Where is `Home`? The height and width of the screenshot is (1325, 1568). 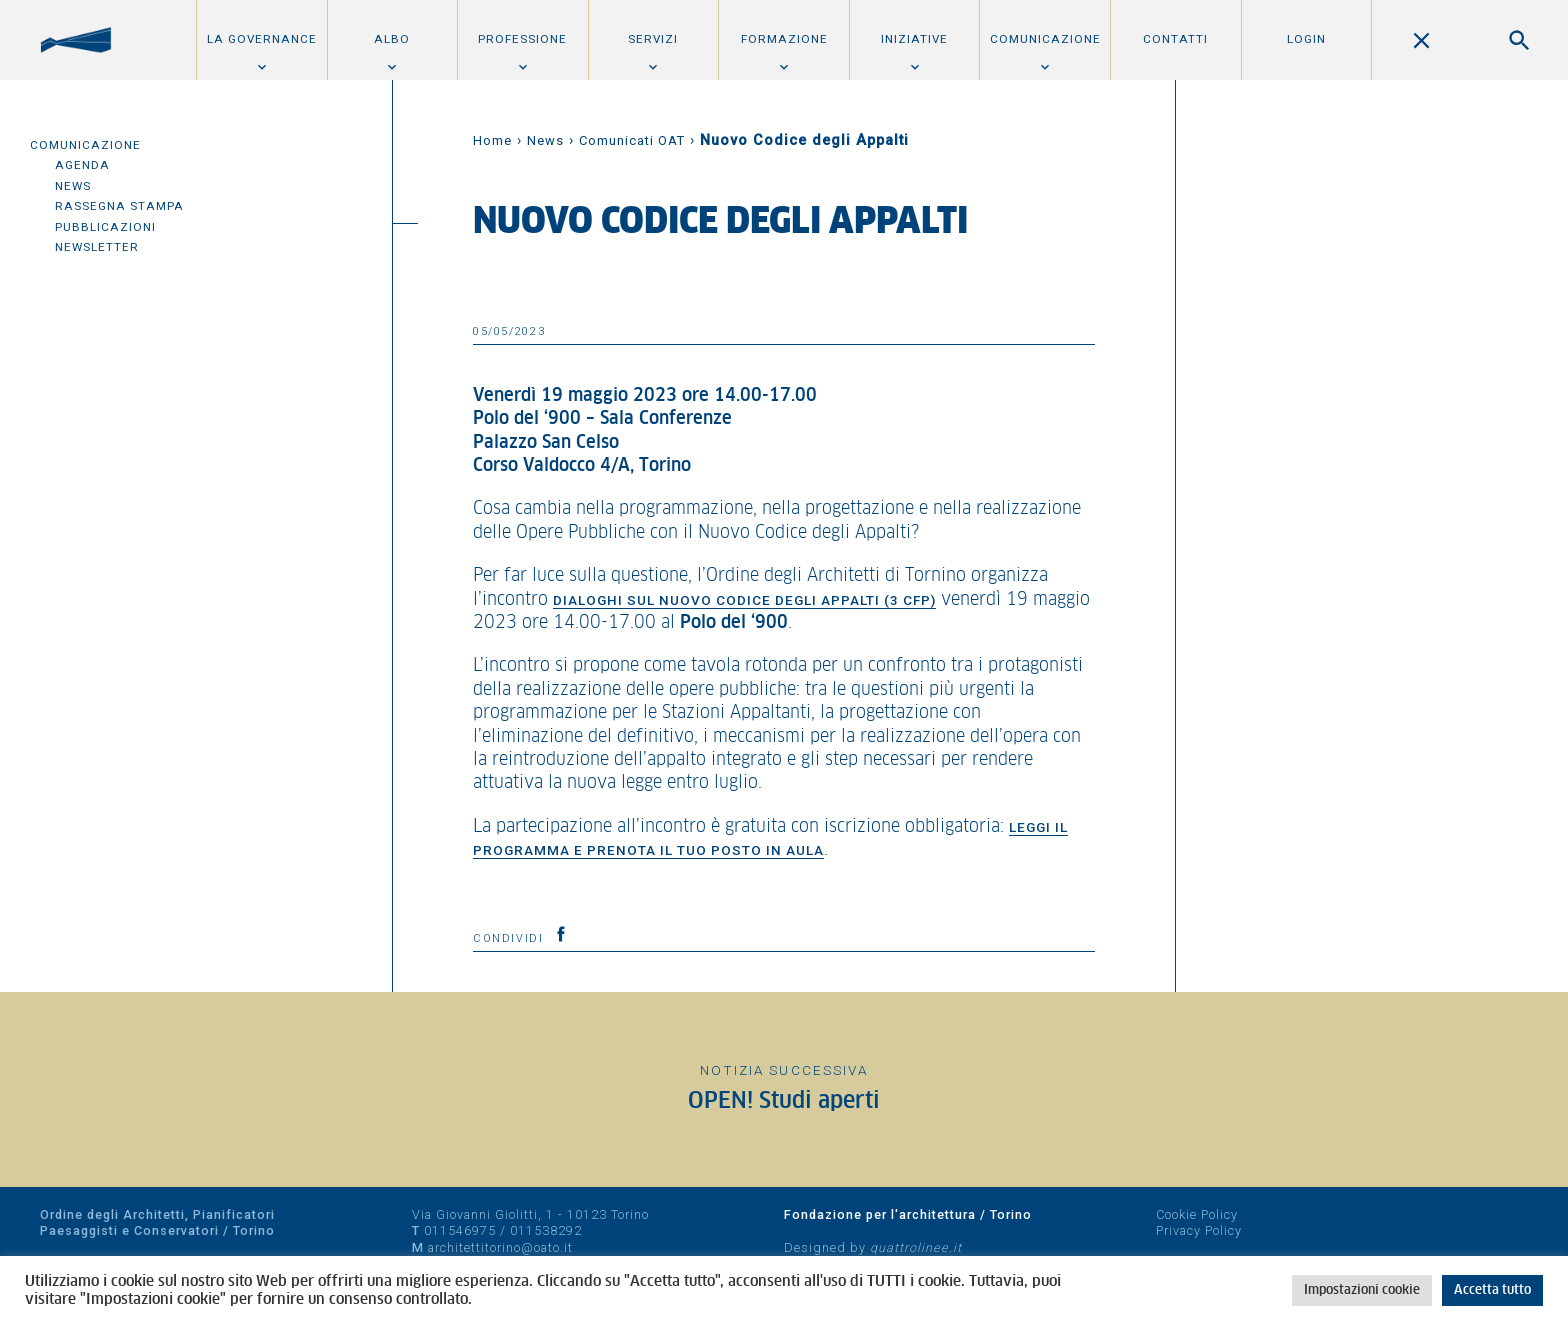
Home is located at coordinates (492, 140).